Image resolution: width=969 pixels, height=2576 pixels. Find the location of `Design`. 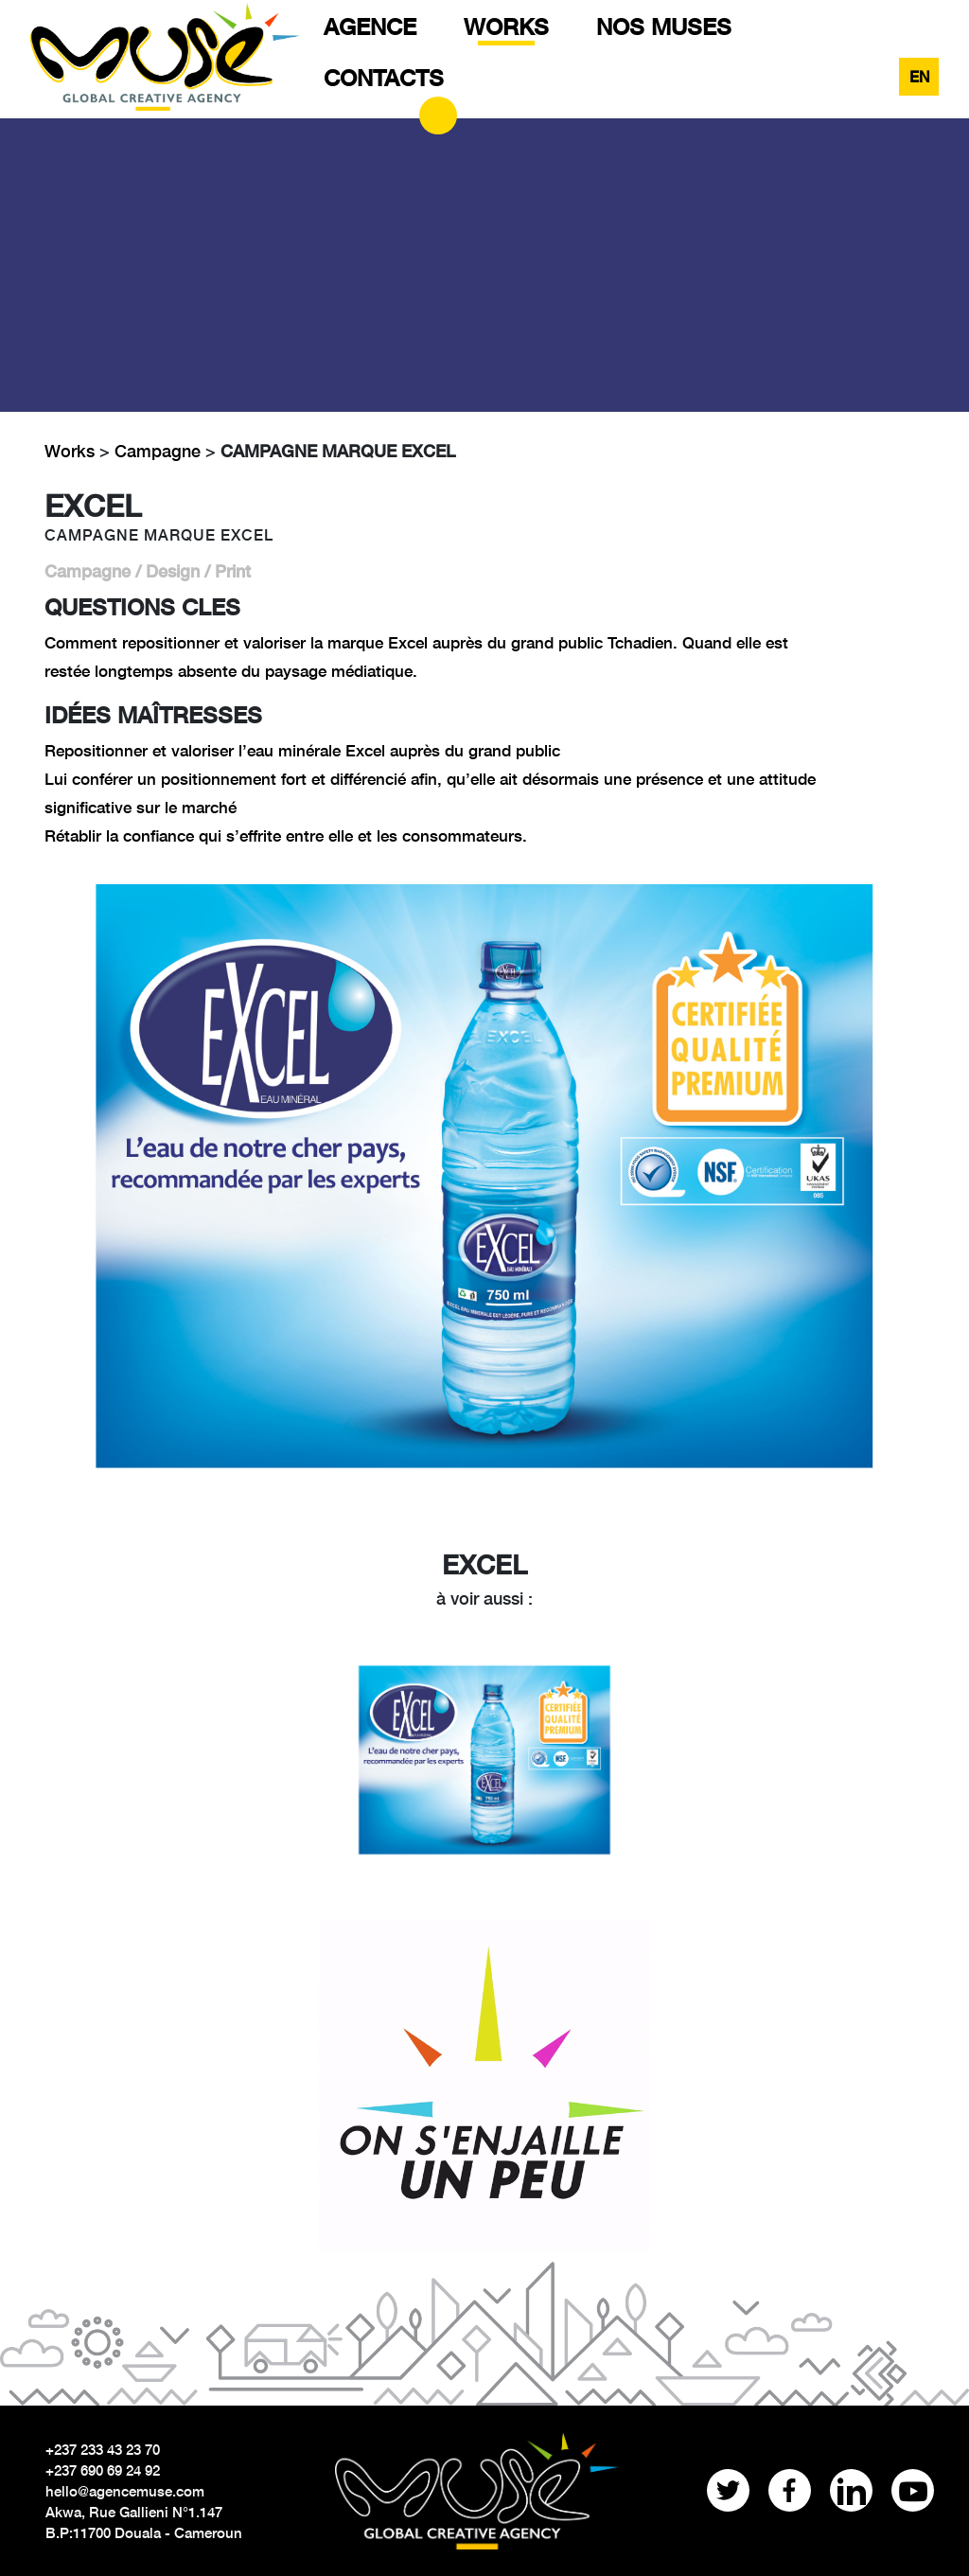

Design is located at coordinates (173, 570).